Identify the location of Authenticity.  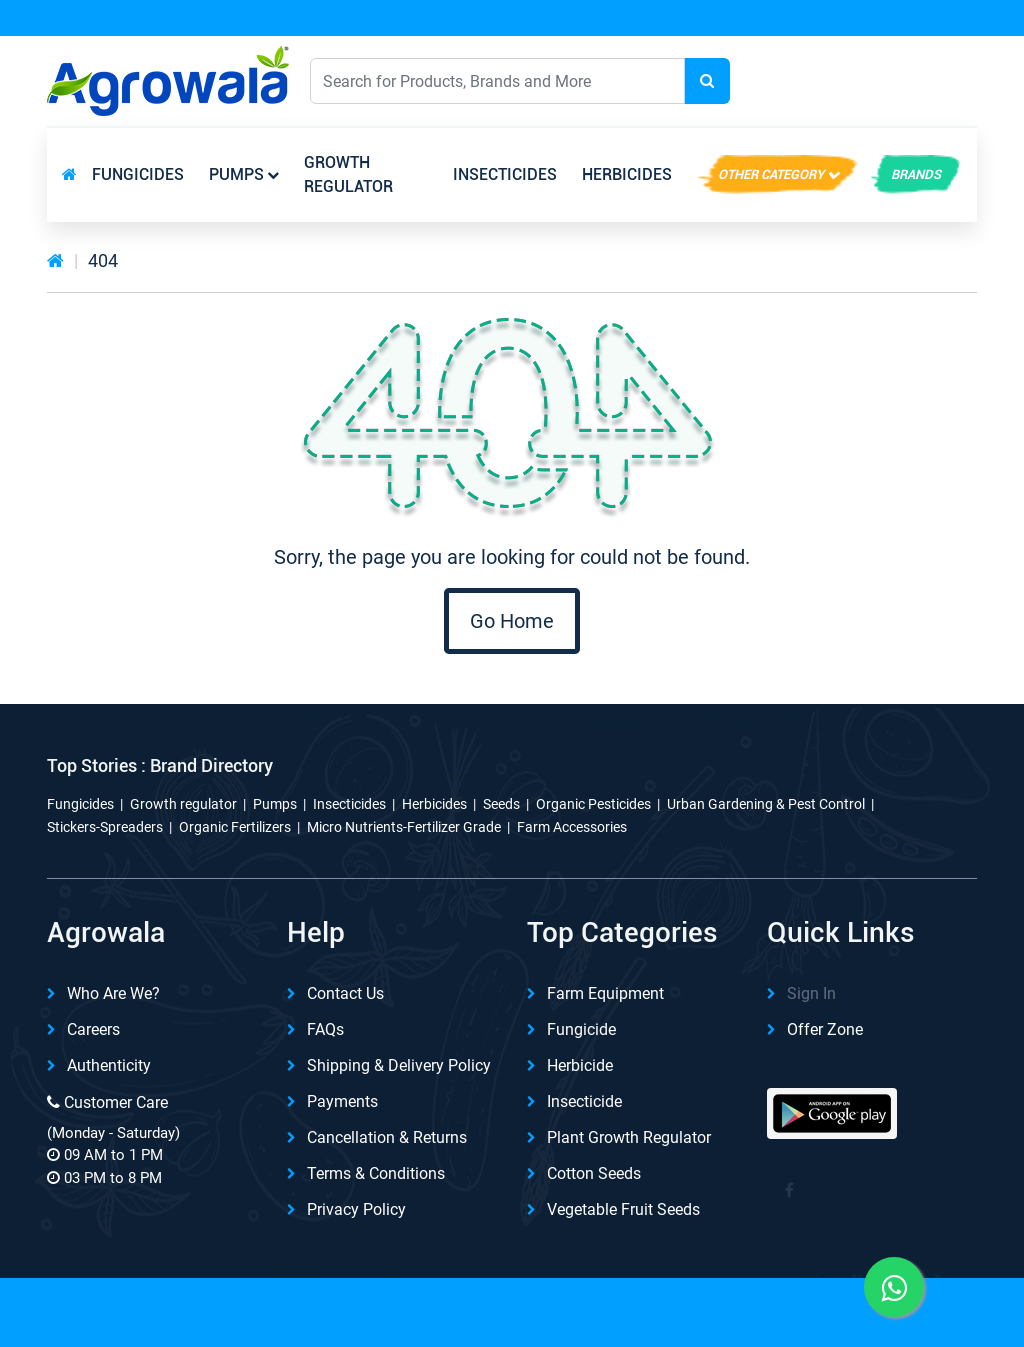
(109, 1065).